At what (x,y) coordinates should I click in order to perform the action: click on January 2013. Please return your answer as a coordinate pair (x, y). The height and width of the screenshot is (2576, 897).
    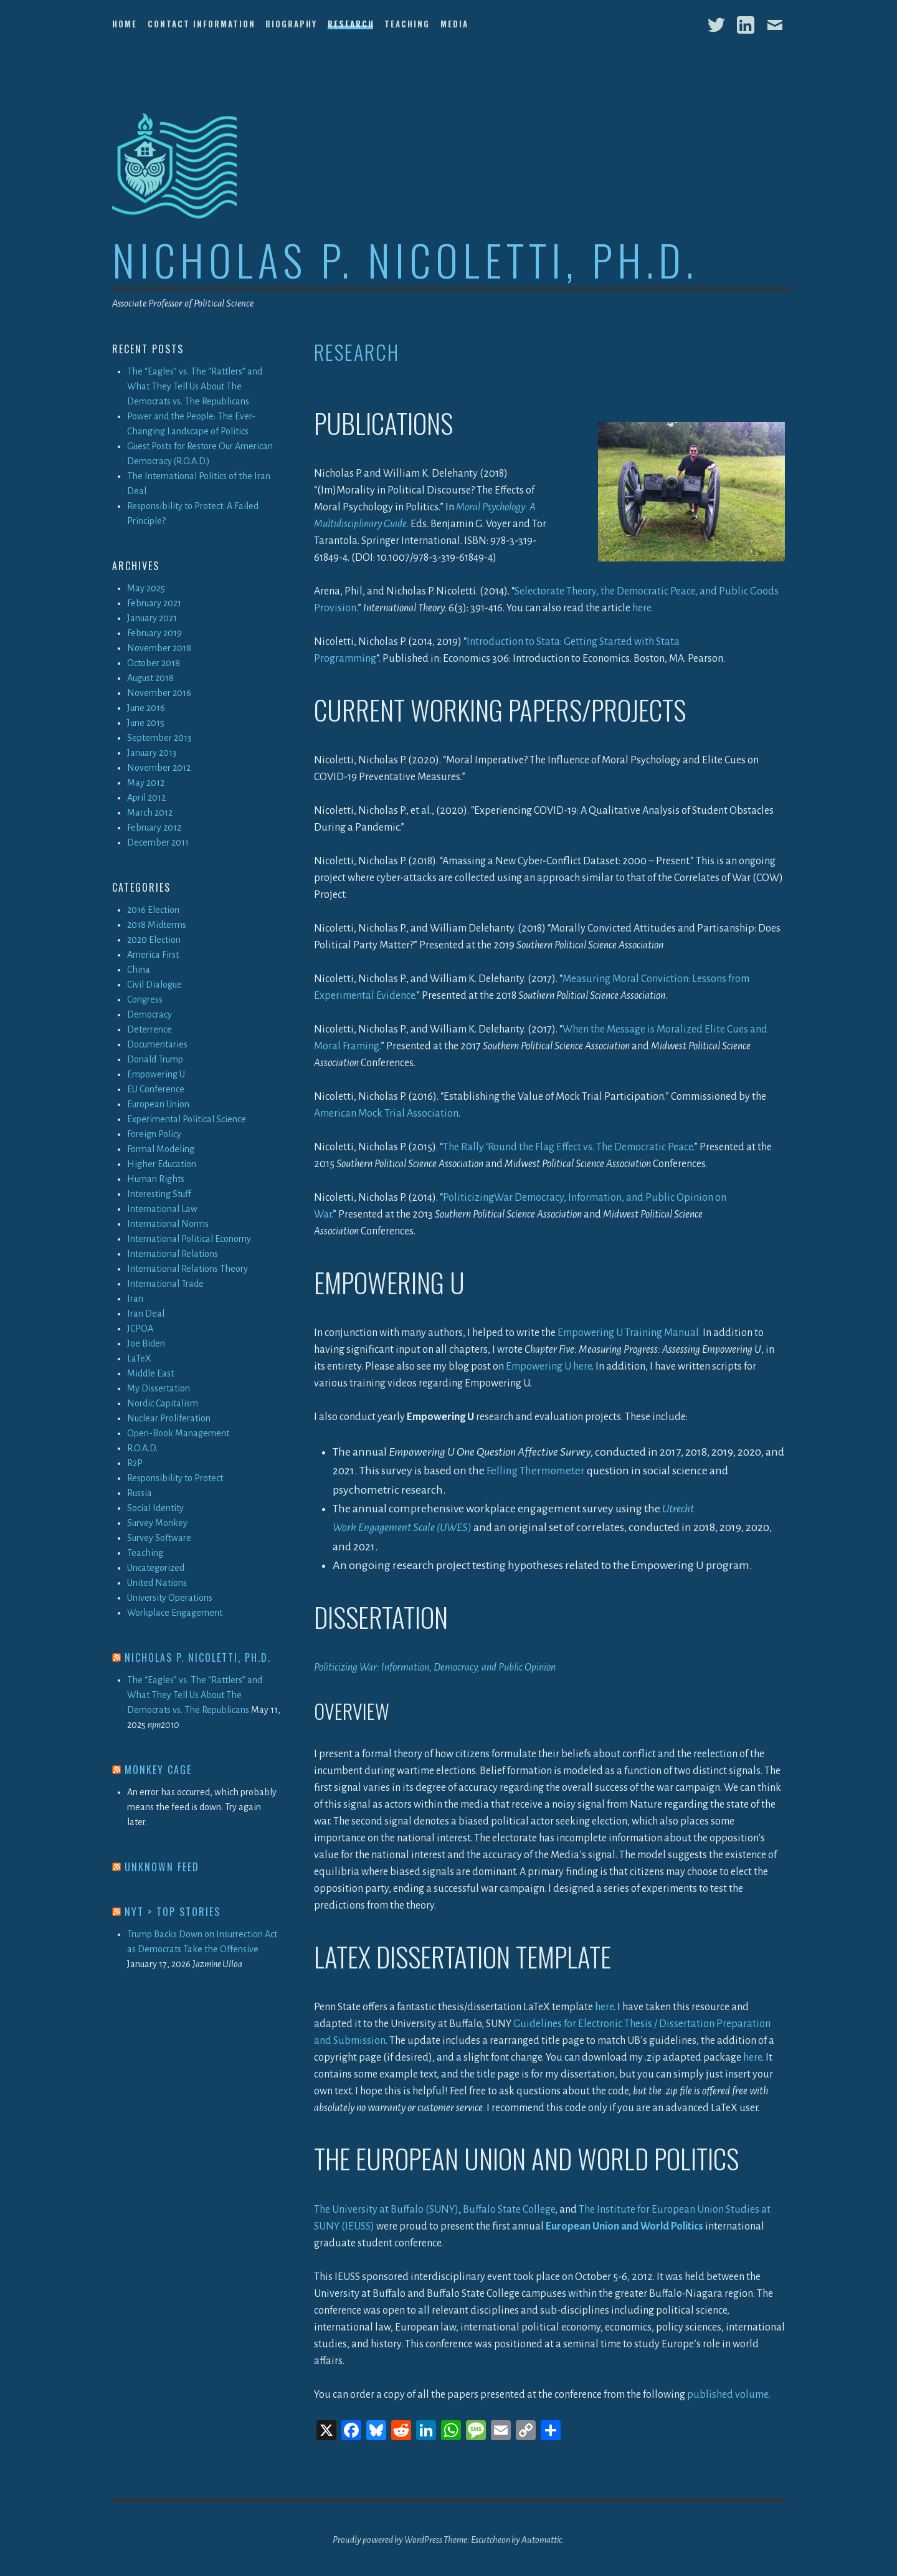
    Looking at the image, I should click on (151, 753).